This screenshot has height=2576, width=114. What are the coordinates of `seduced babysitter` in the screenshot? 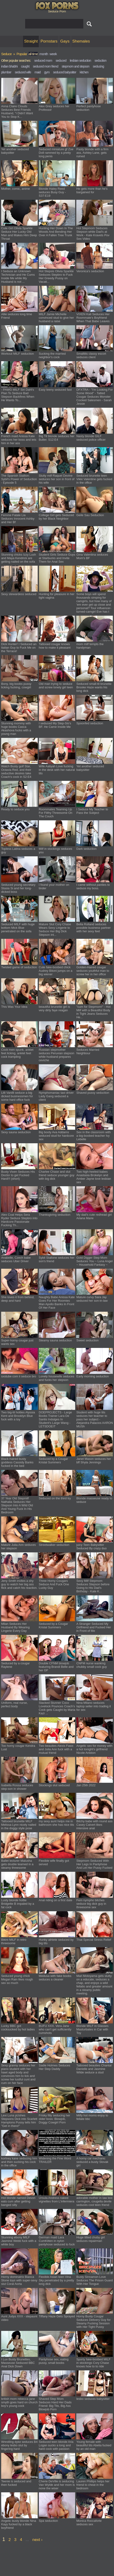 It's located at (64, 72).